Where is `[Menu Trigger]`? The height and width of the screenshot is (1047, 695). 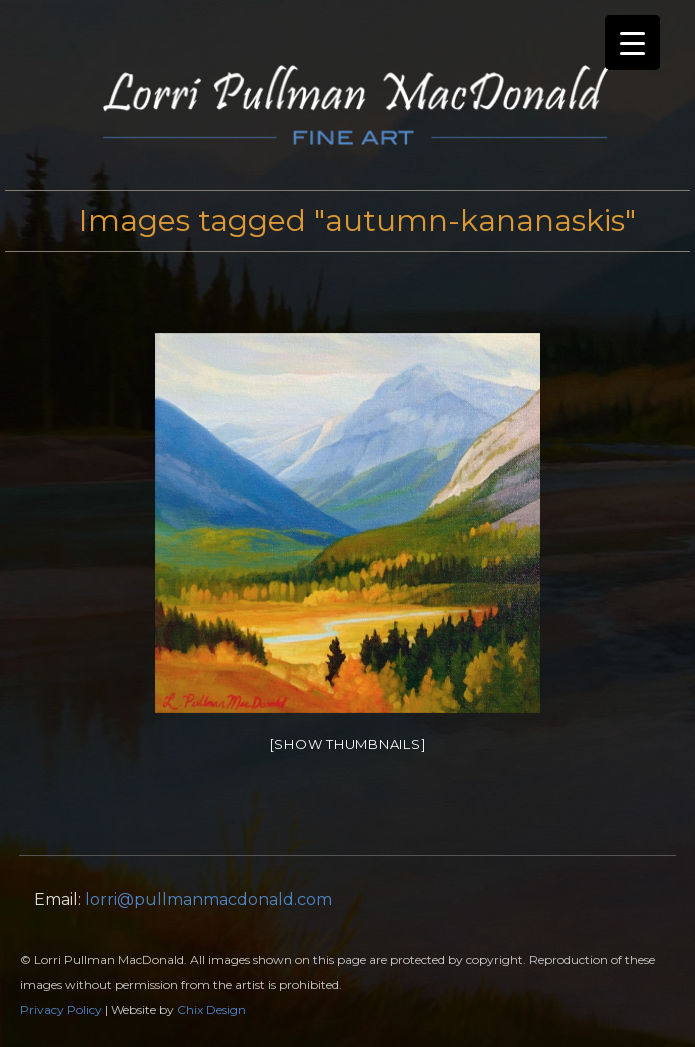 [Menu Trigger] is located at coordinates (632, 42).